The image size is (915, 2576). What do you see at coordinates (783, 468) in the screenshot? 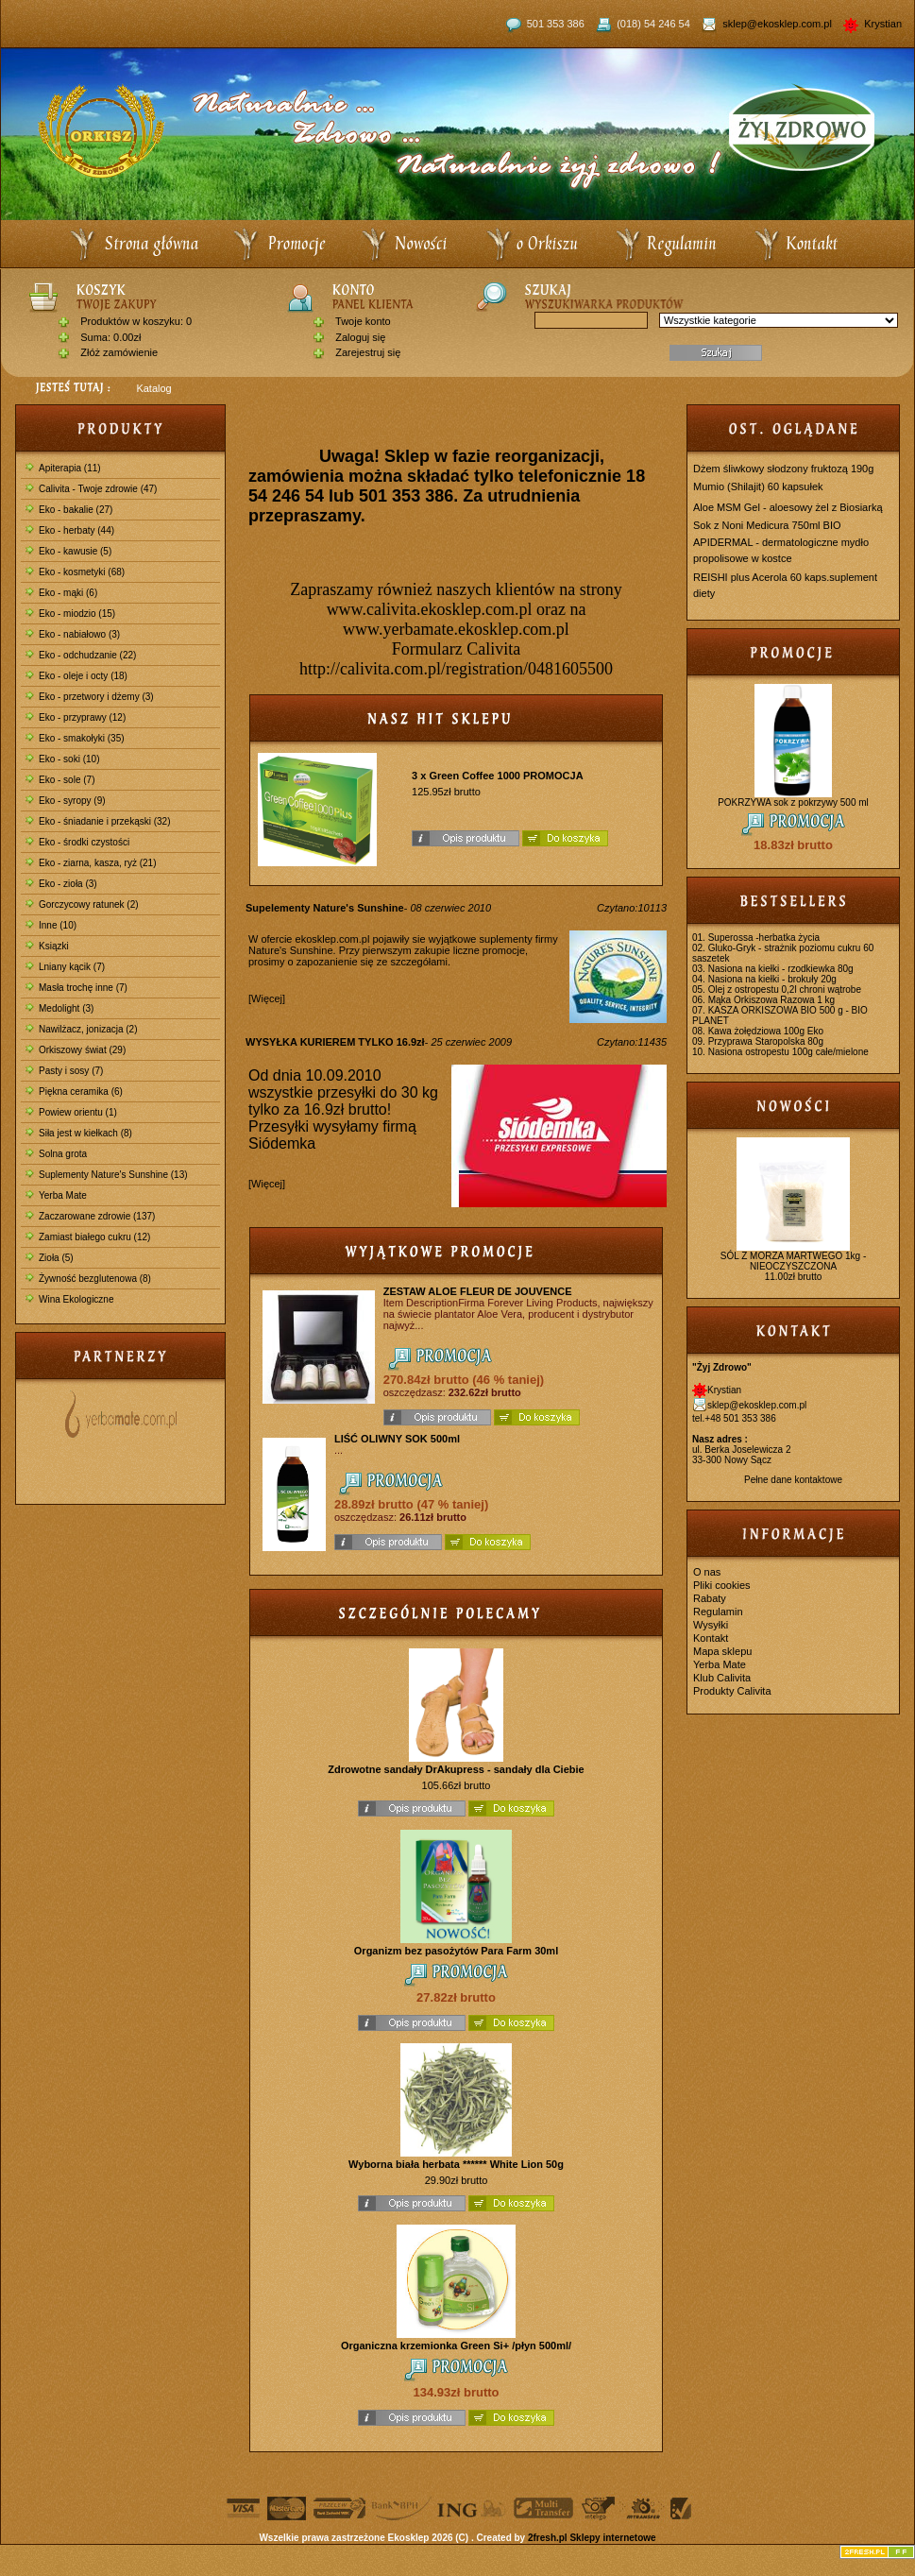
I see `Dżem śliwkowy słodzony fruktozą 190g` at bounding box center [783, 468].